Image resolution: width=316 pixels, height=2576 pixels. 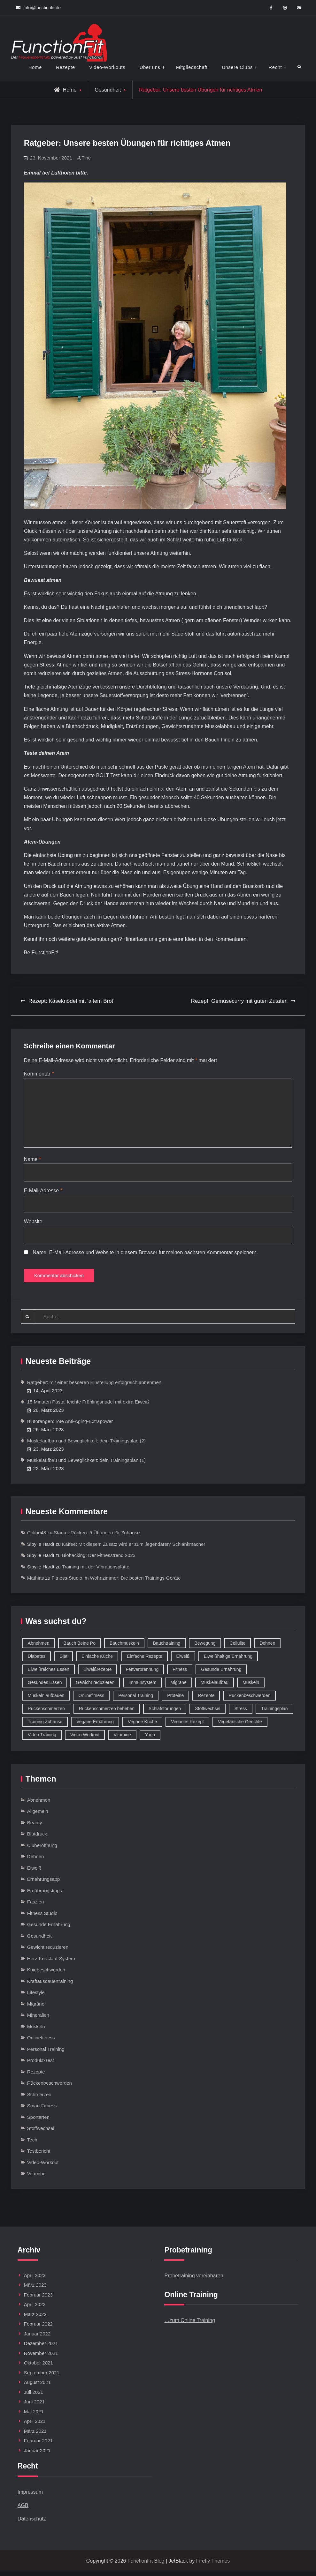 What do you see at coordinates (43, 2166) in the screenshot?
I see `Video-Workout` at bounding box center [43, 2166].